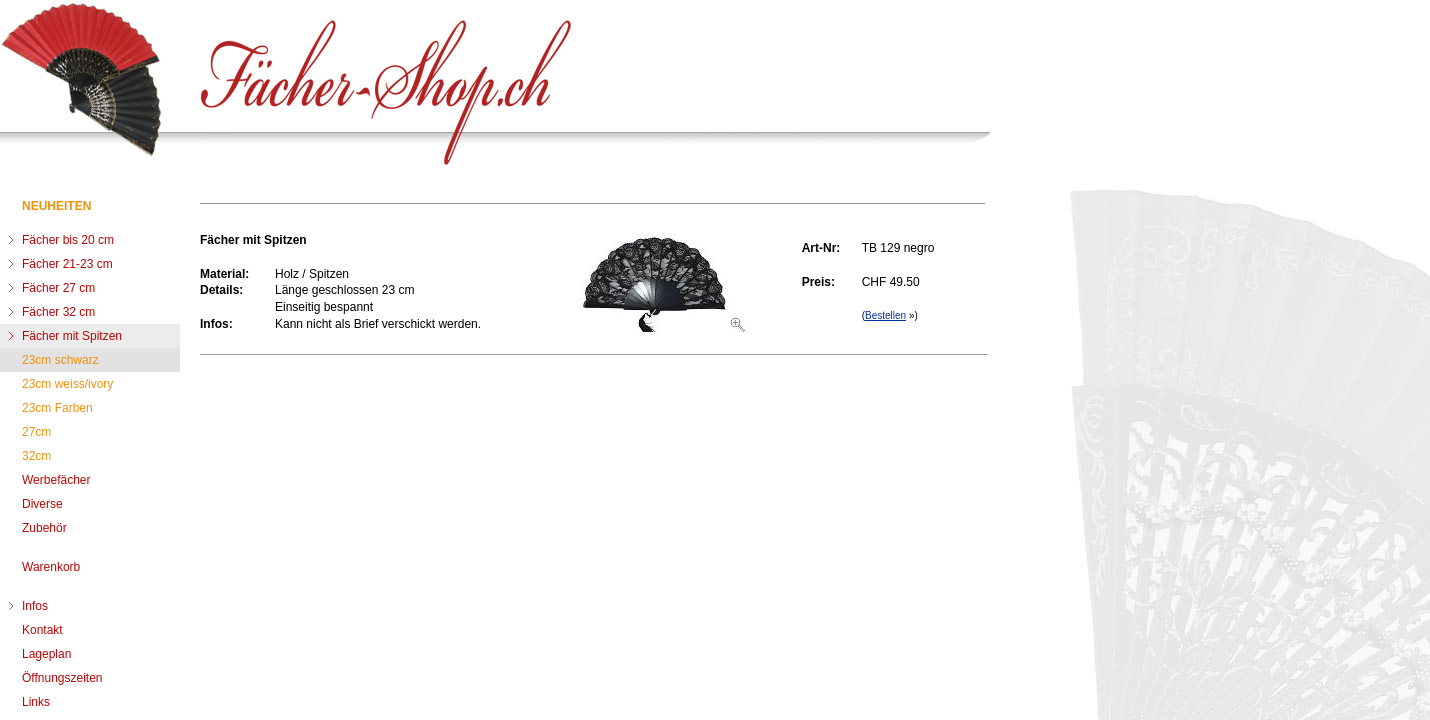 The width and height of the screenshot is (1430, 720). I want to click on Fächer mit Spitzen, so click(72, 336).